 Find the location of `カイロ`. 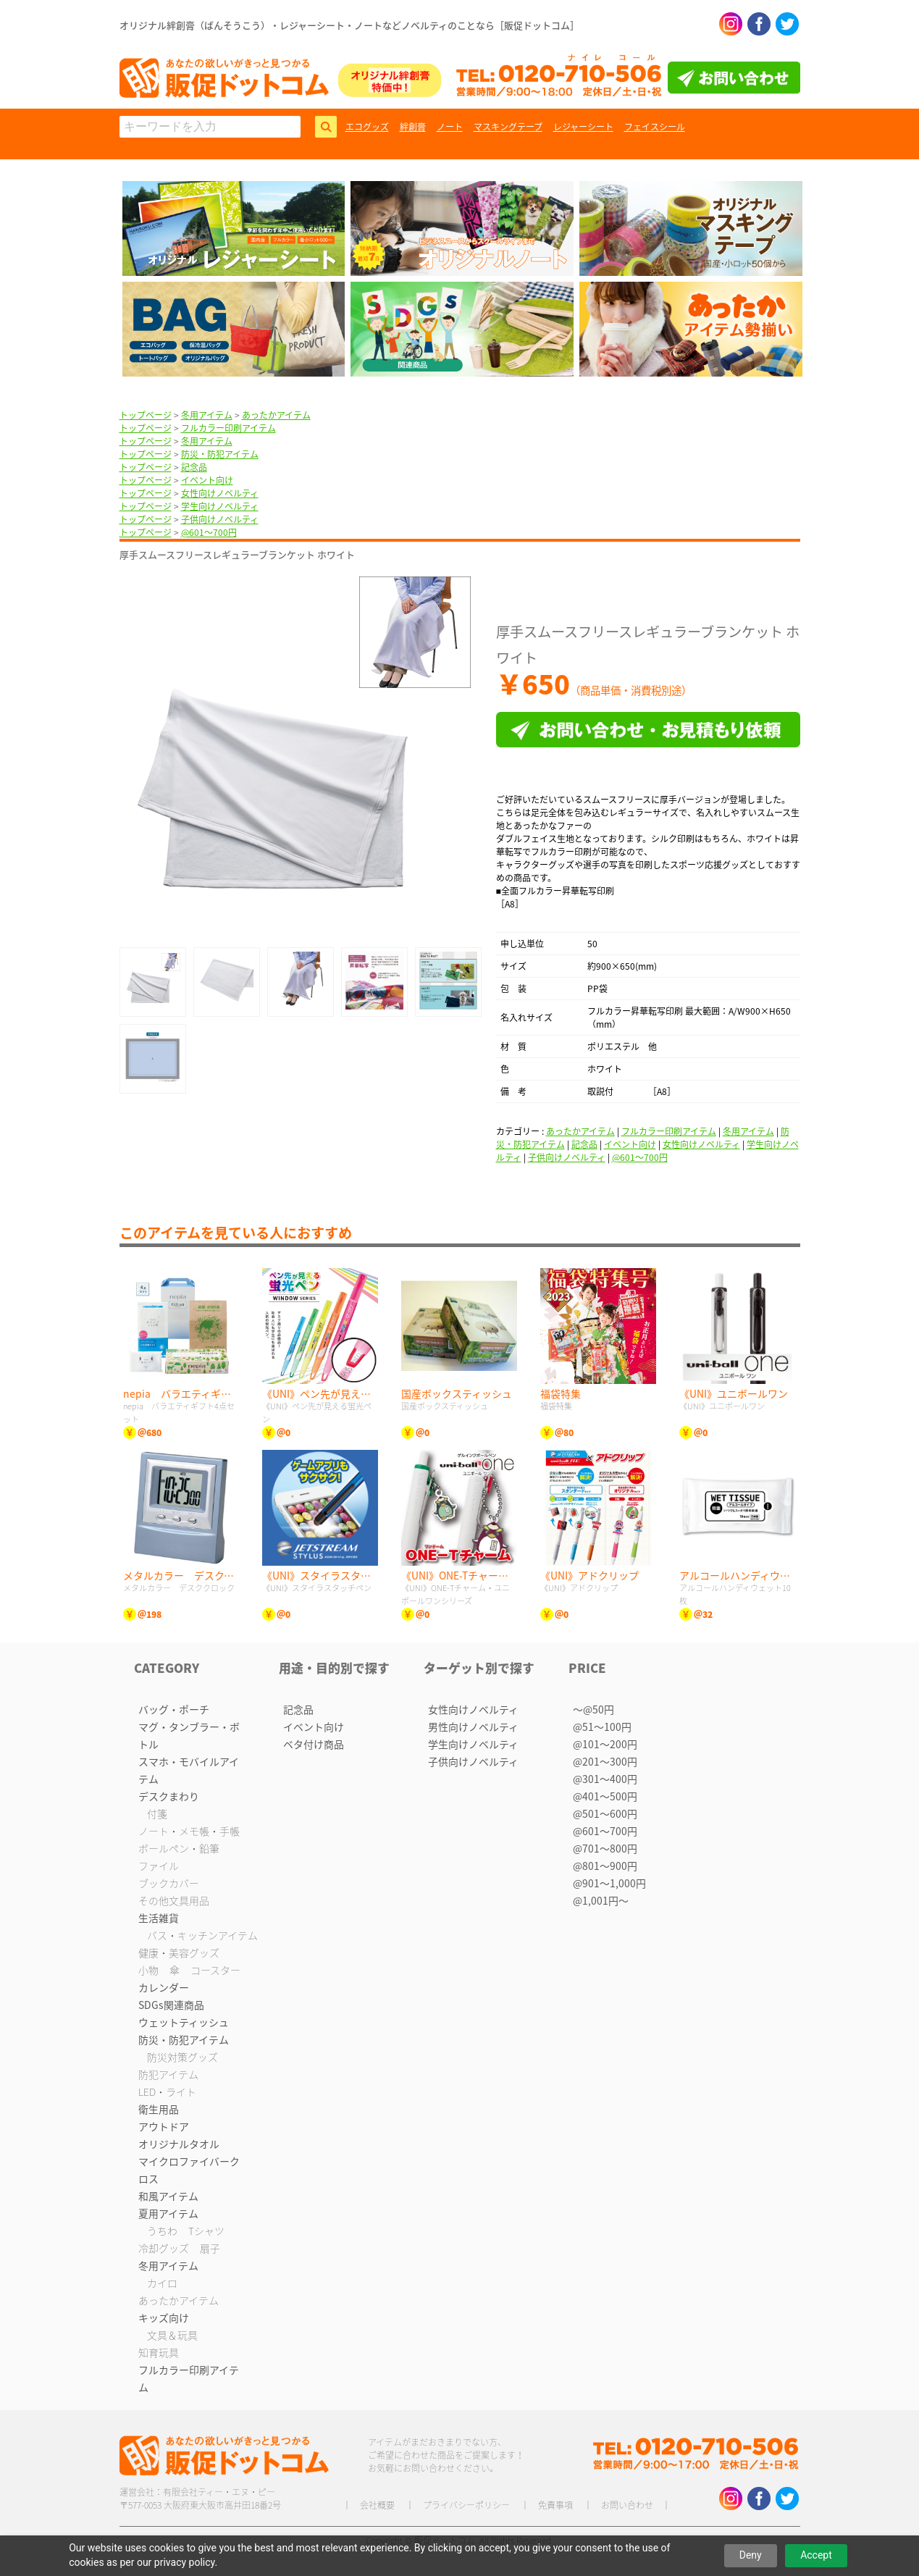

カイロ is located at coordinates (162, 2282).